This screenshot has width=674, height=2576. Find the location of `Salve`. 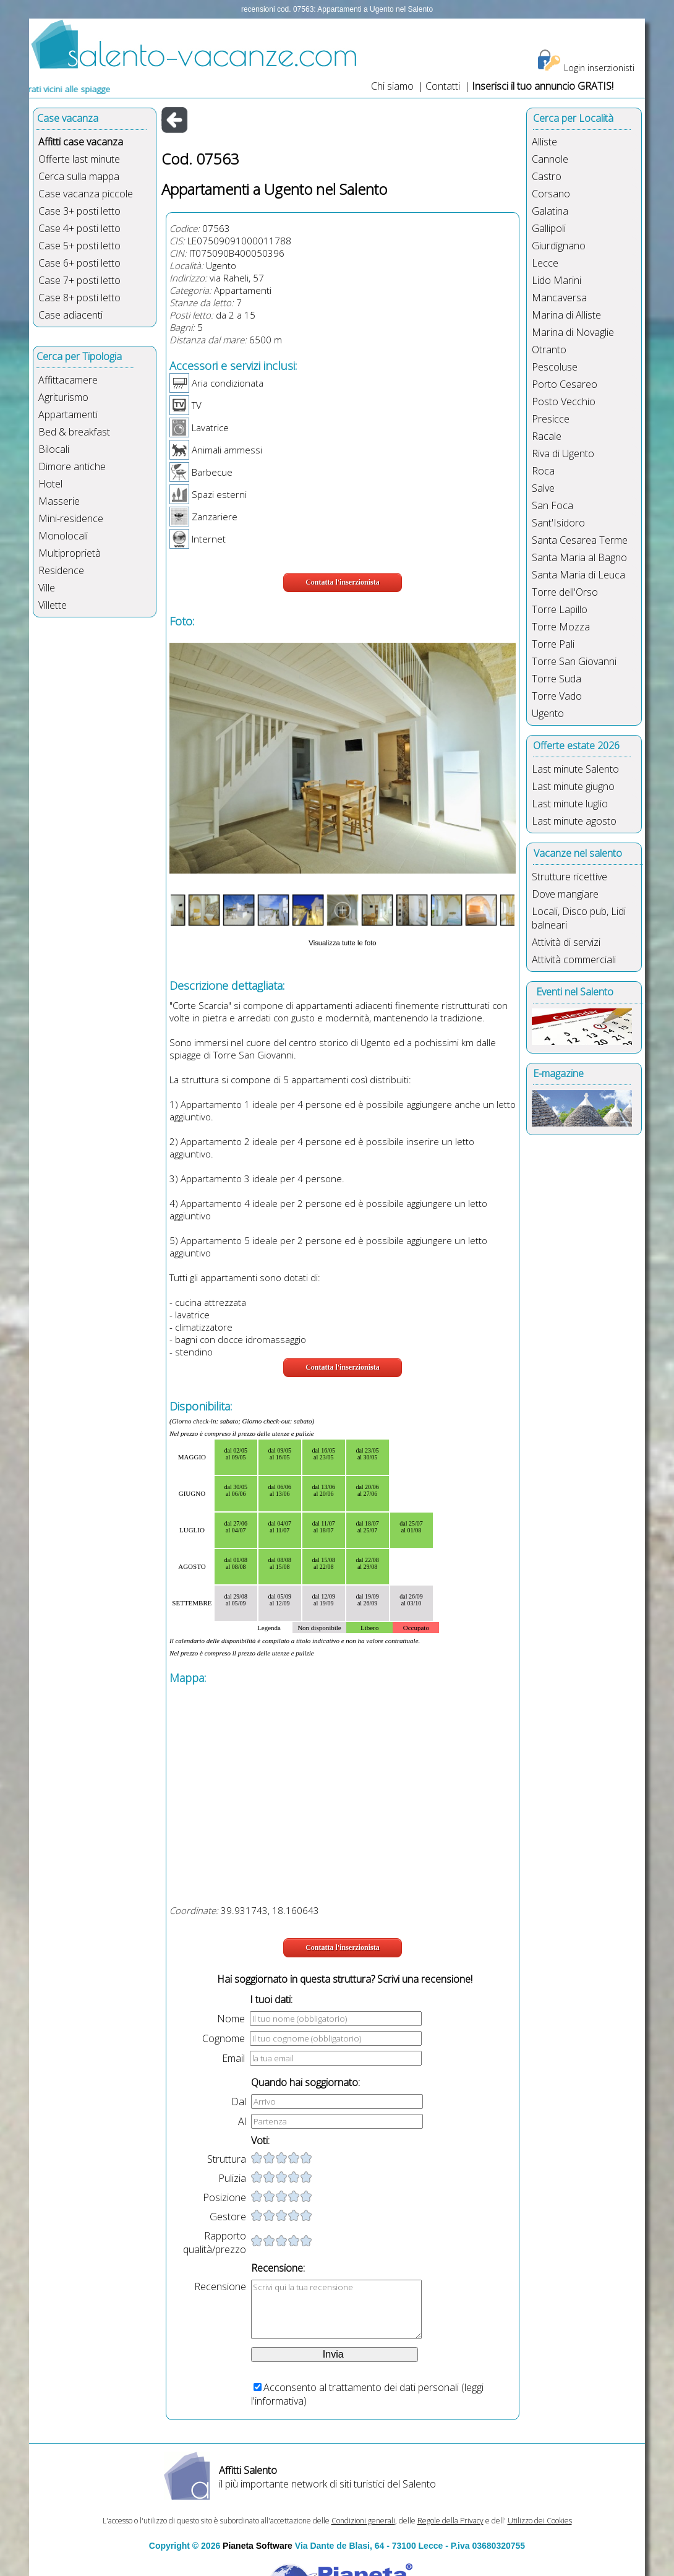

Salve is located at coordinates (543, 488).